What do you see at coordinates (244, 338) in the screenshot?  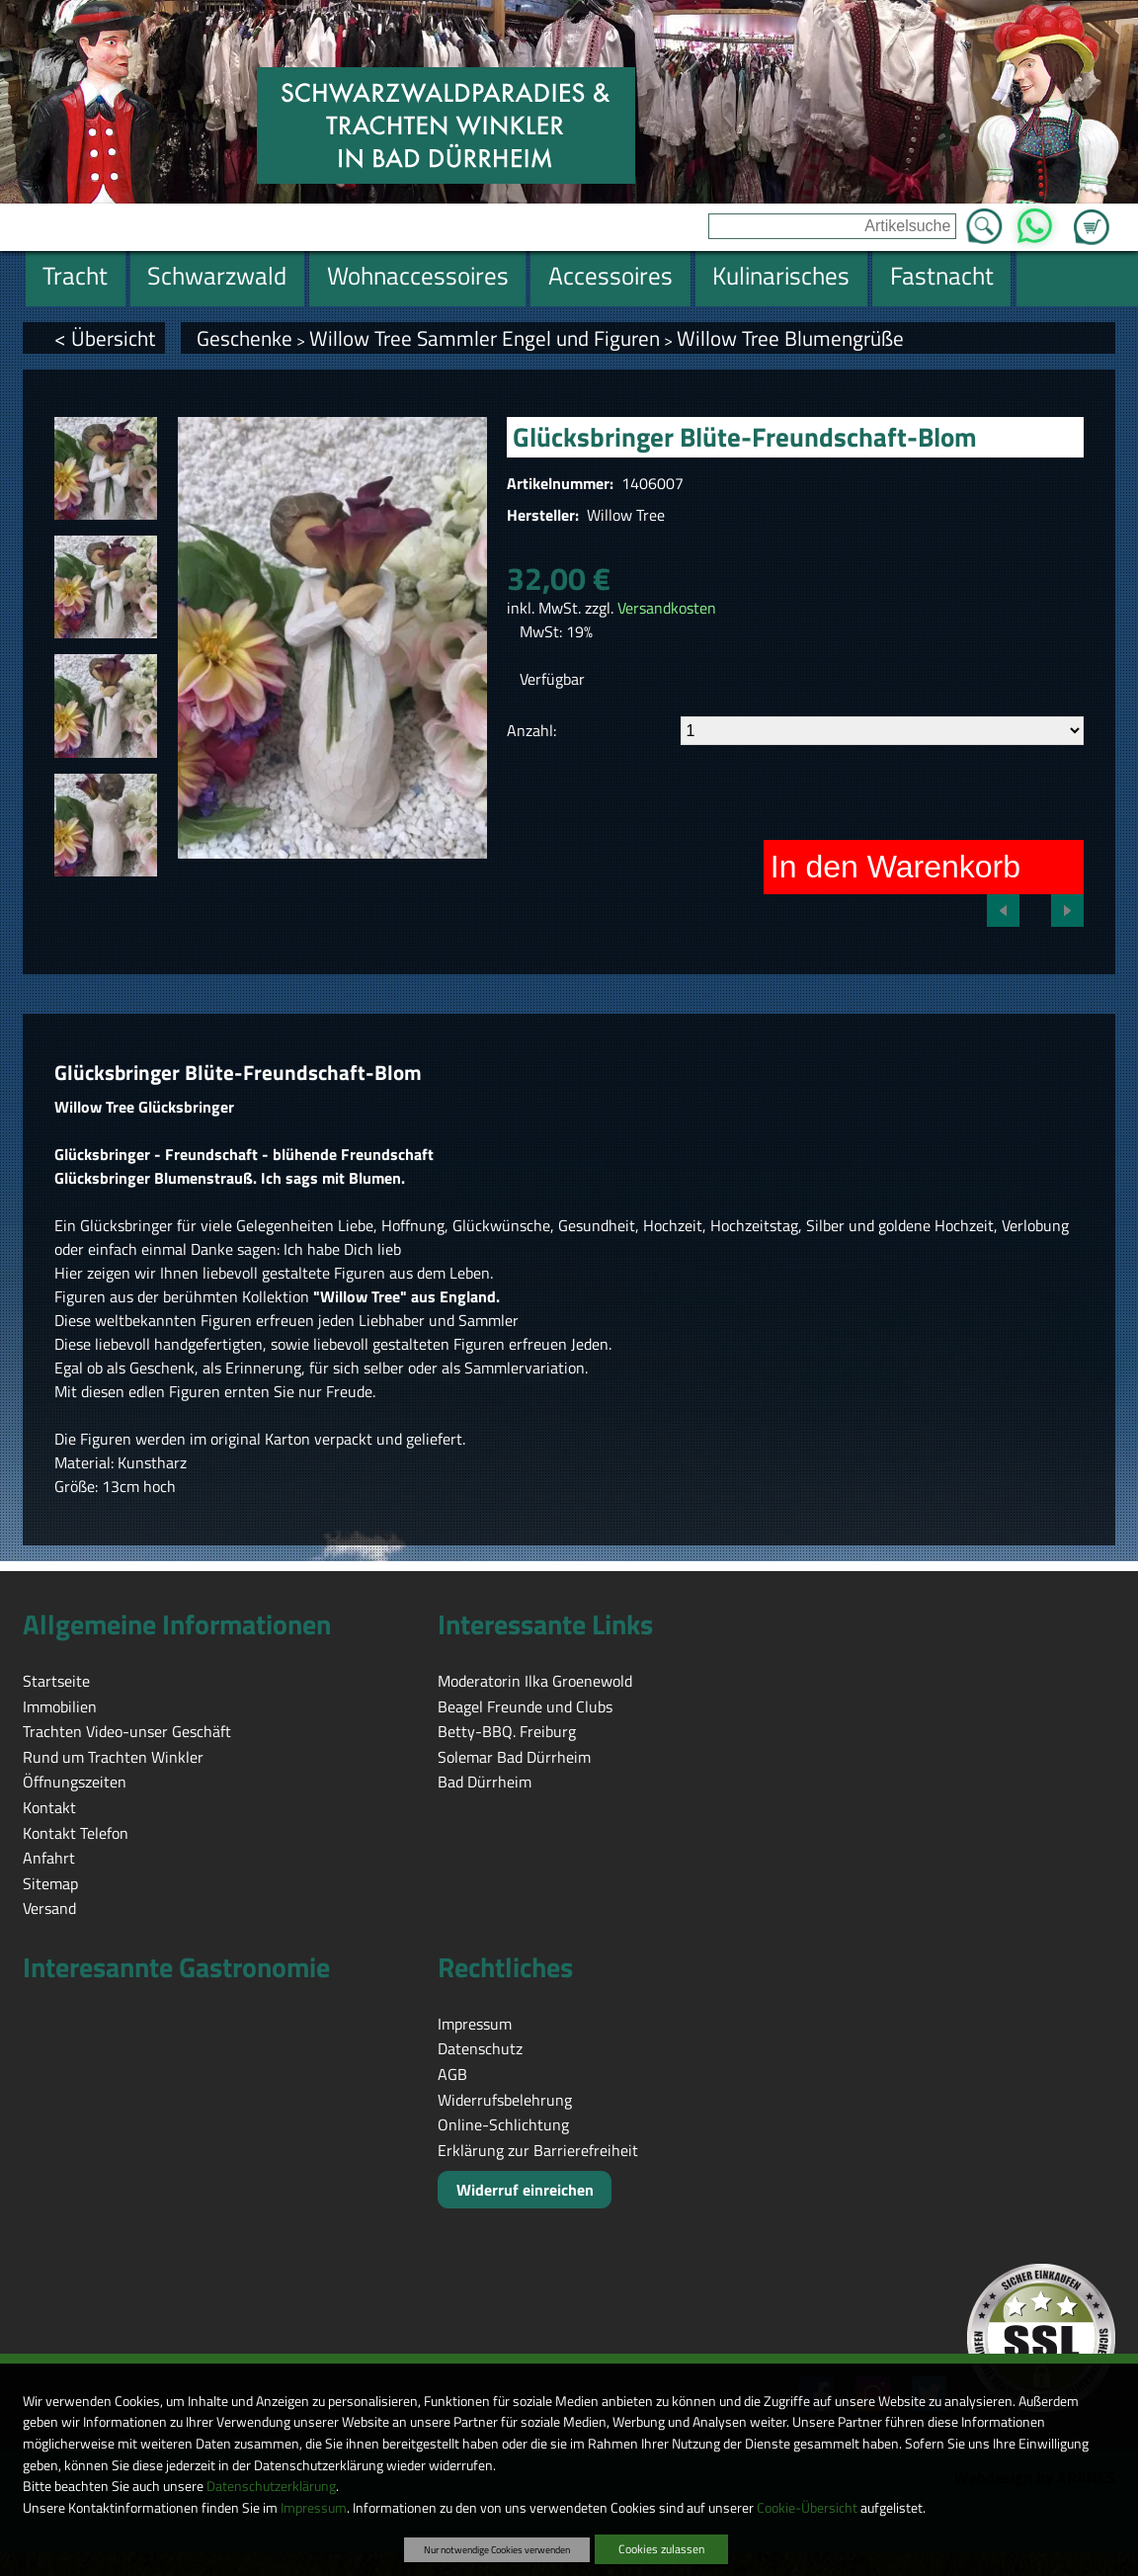 I see `Geschenke` at bounding box center [244, 338].